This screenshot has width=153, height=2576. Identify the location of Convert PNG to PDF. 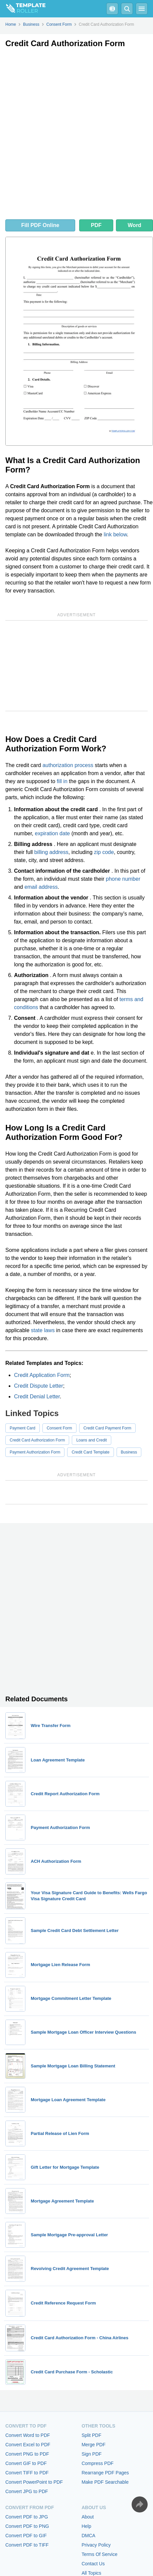
(27, 2454).